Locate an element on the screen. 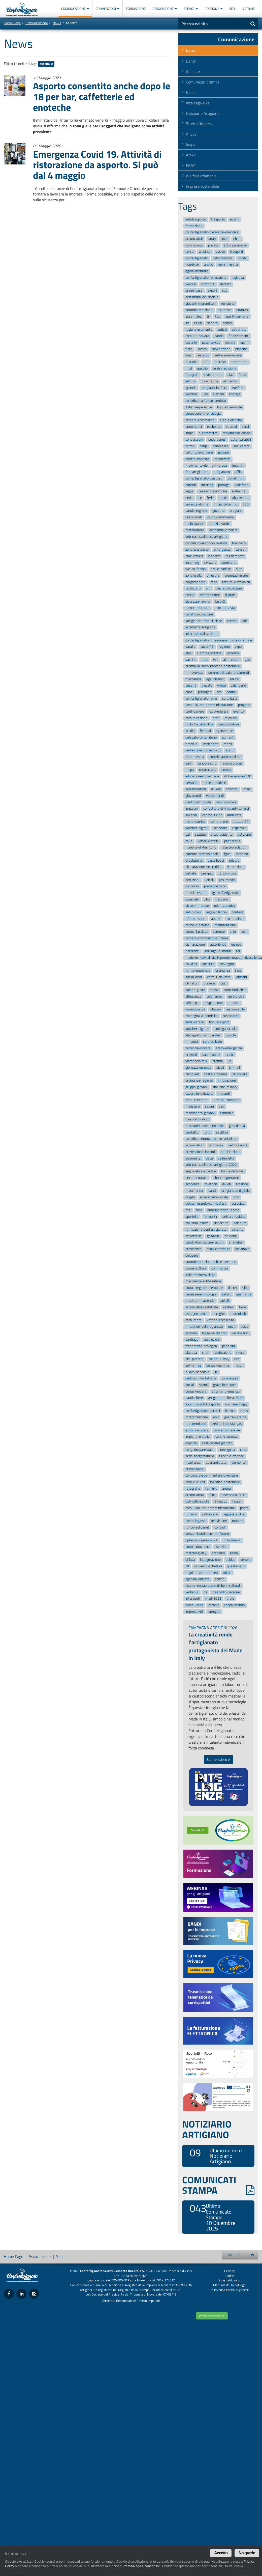 The height and width of the screenshot is (2576, 262). settore-lapideo is located at coordinates (233, 1216).